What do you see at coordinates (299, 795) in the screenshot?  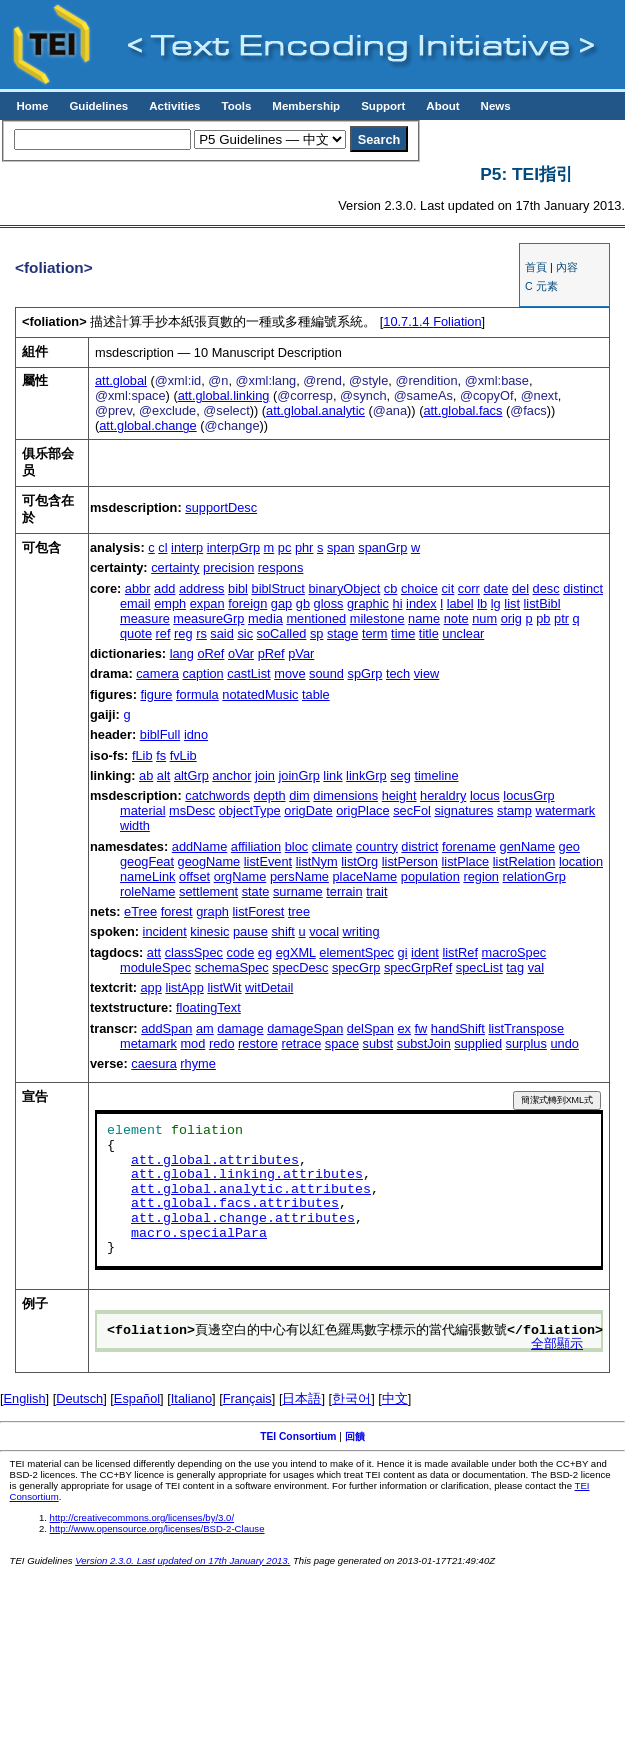 I see `dim` at bounding box center [299, 795].